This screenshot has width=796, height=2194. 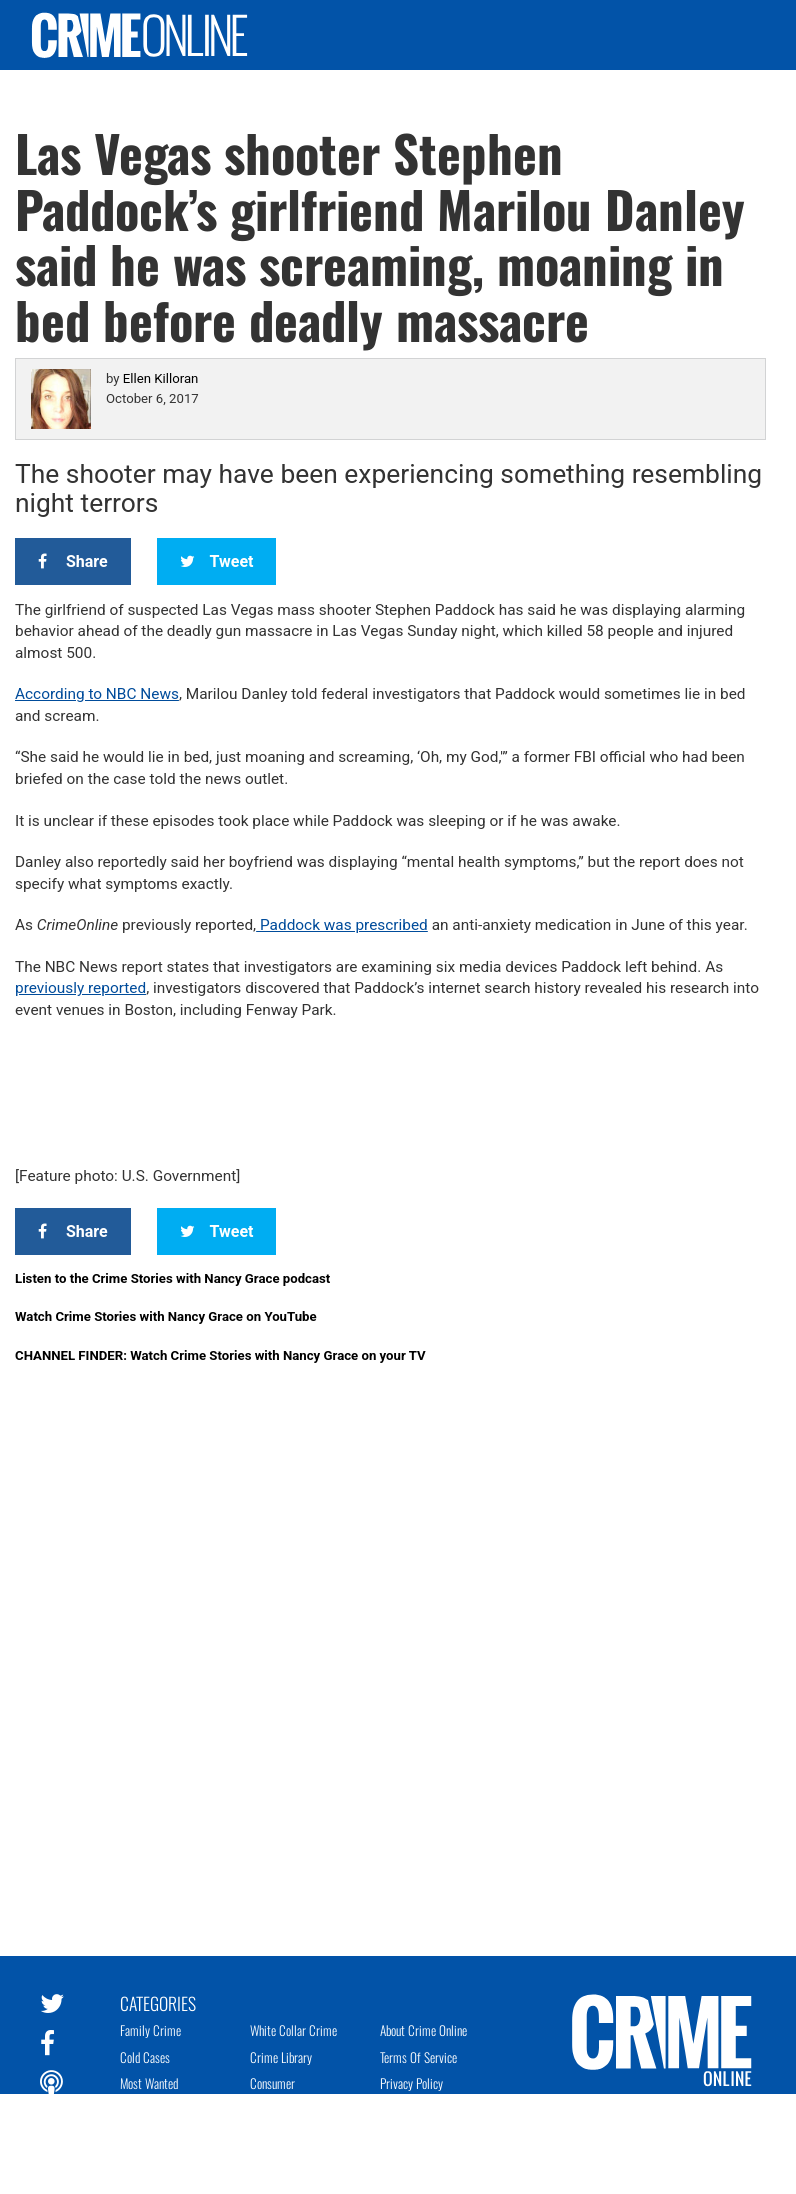 I want to click on CHANNEL FINDER: Watch Crime Stories with Nancy Grace on your TV, so click(x=220, y=1355).